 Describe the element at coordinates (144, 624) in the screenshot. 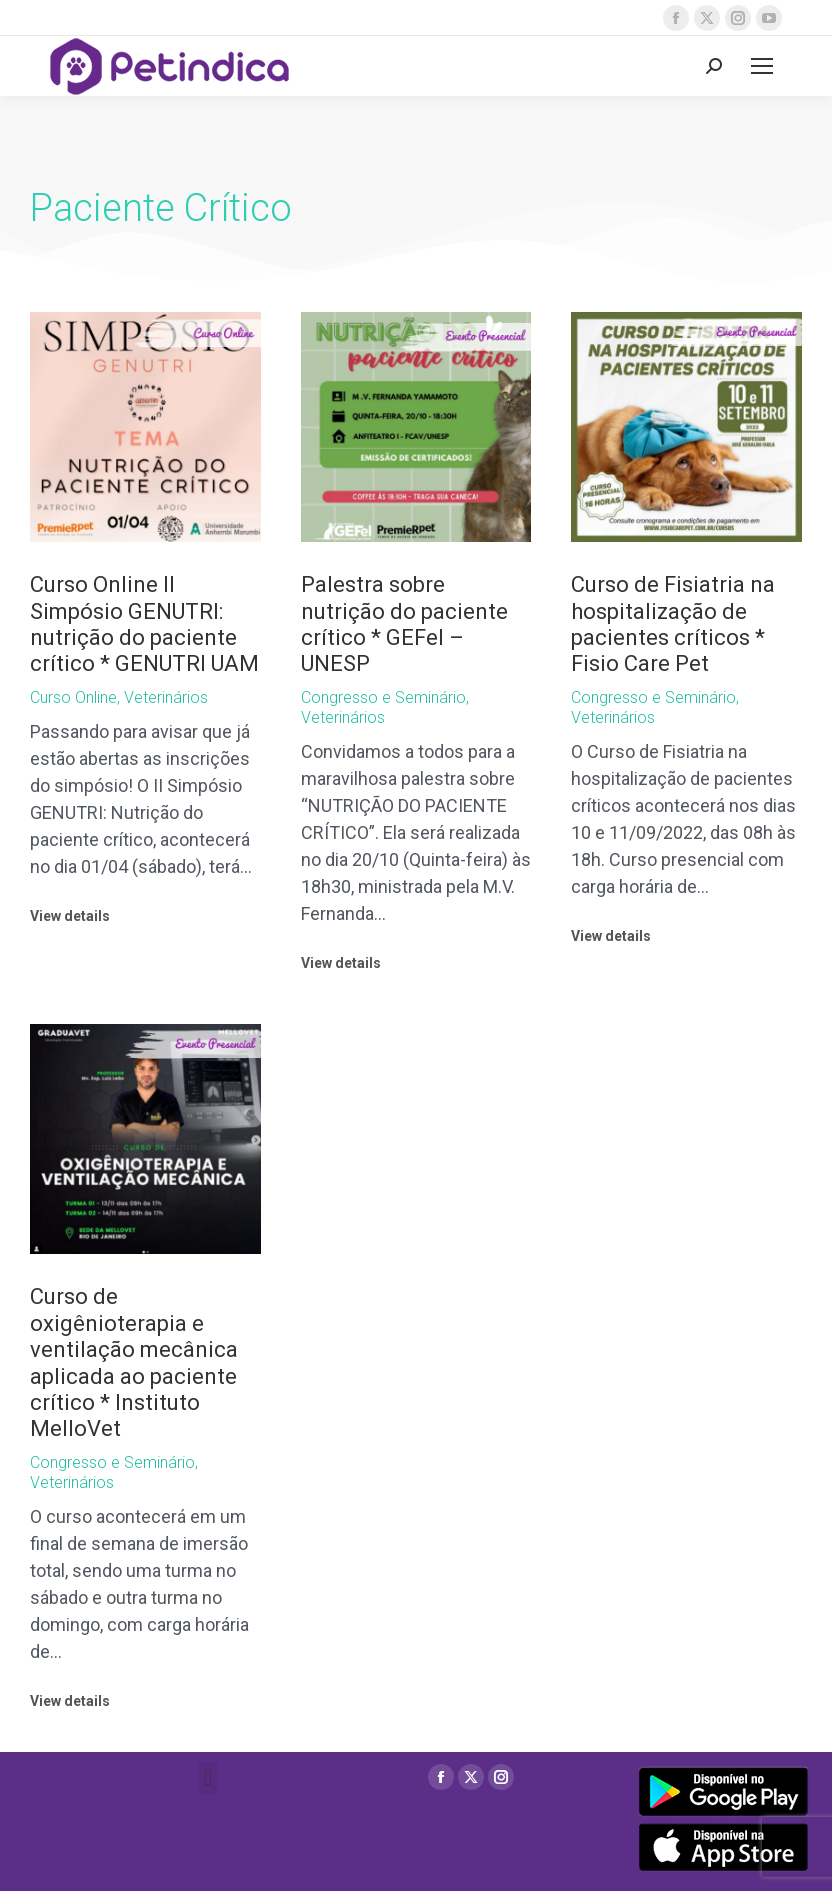

I see `Curso Online II Simpósio GENUTRI: nutrição do paciente crítico * GENUTRI UAM` at that location.